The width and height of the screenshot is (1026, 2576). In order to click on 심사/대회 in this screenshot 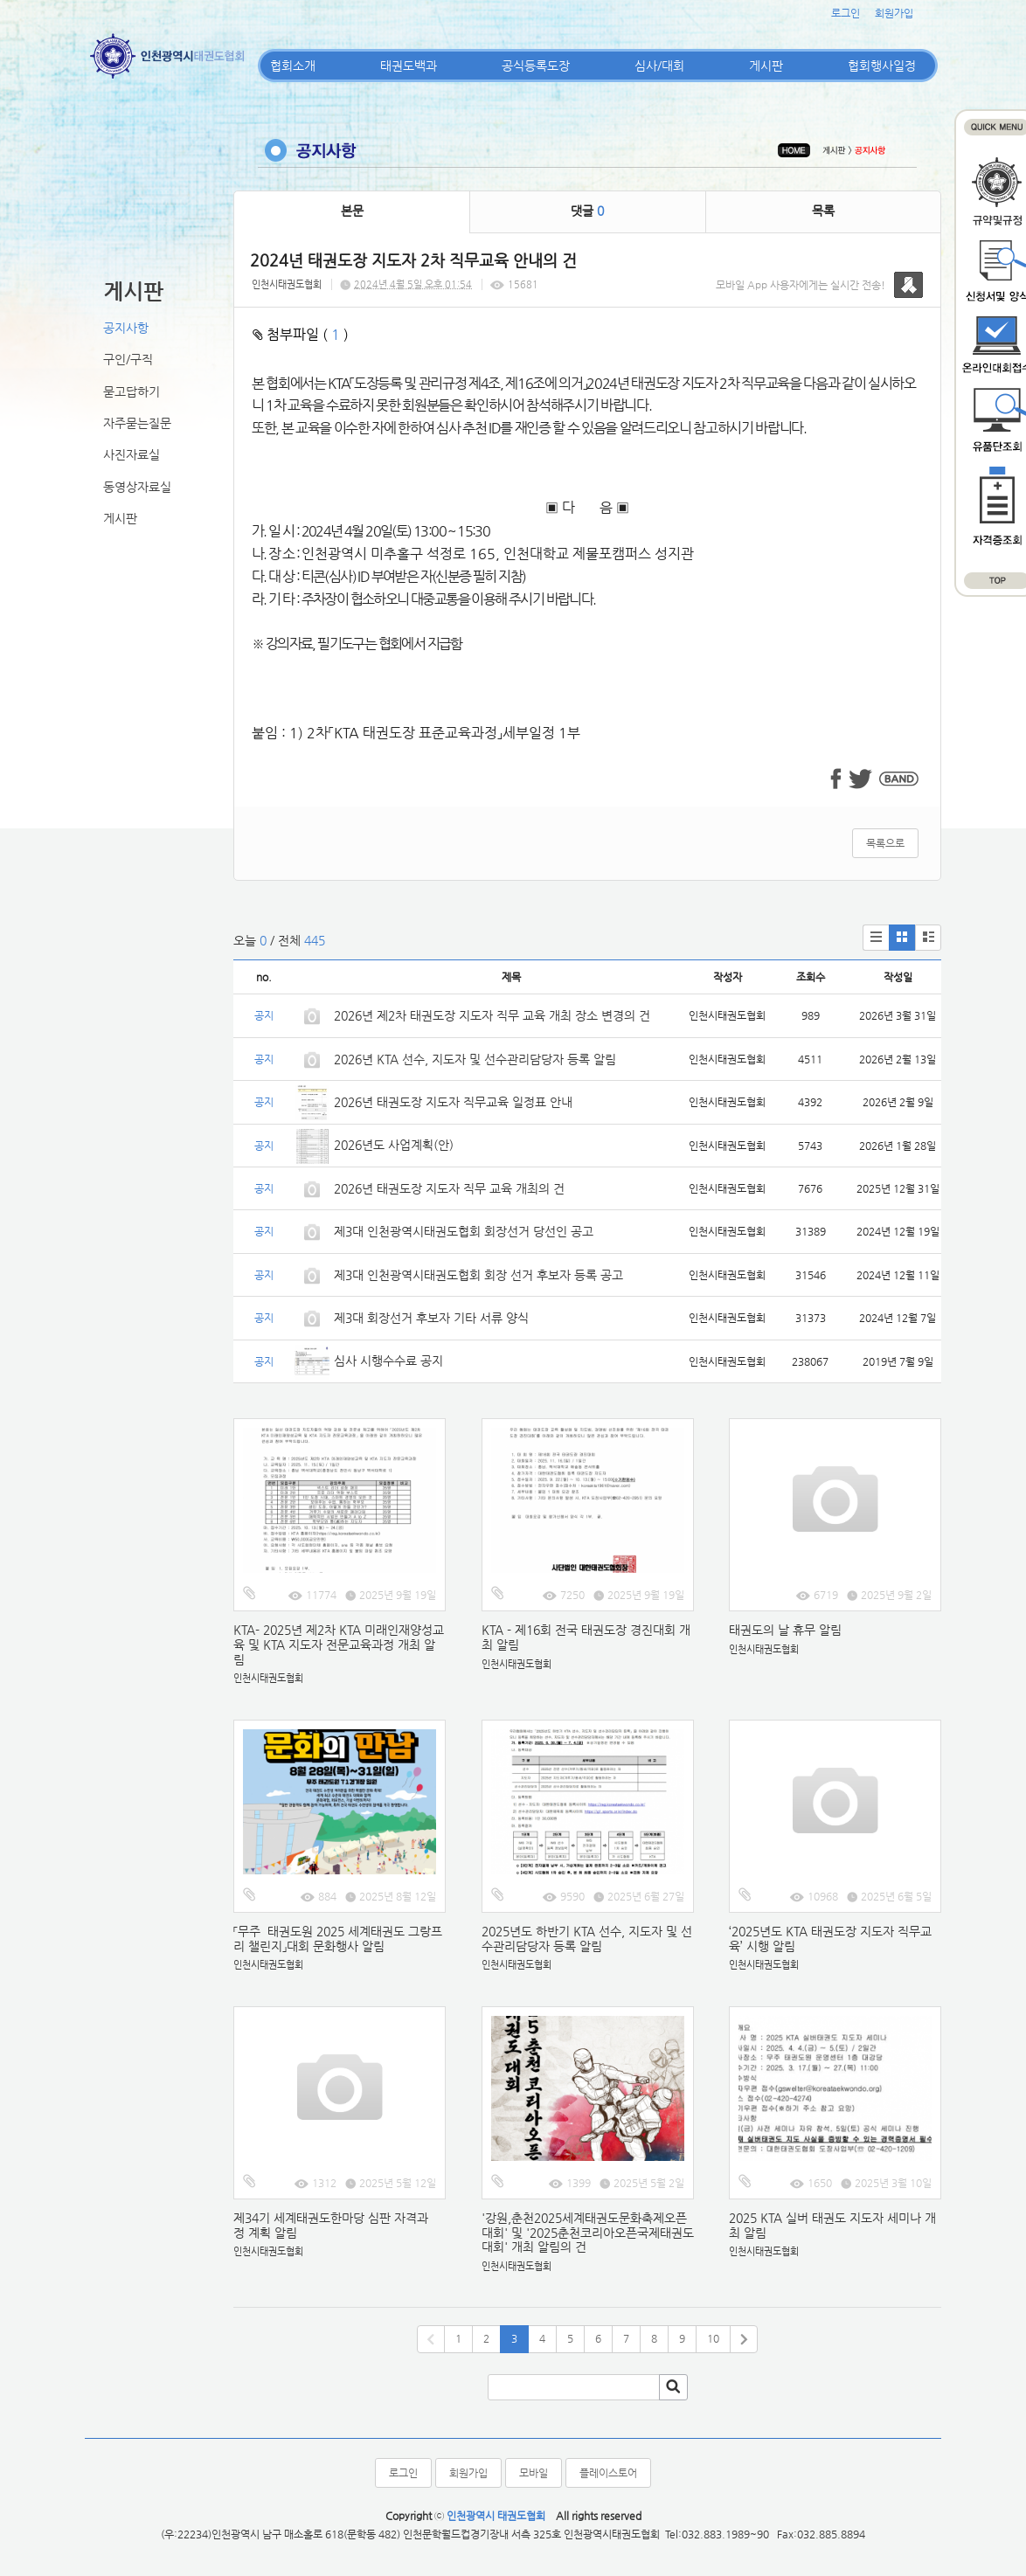, I will do `click(659, 66)`.